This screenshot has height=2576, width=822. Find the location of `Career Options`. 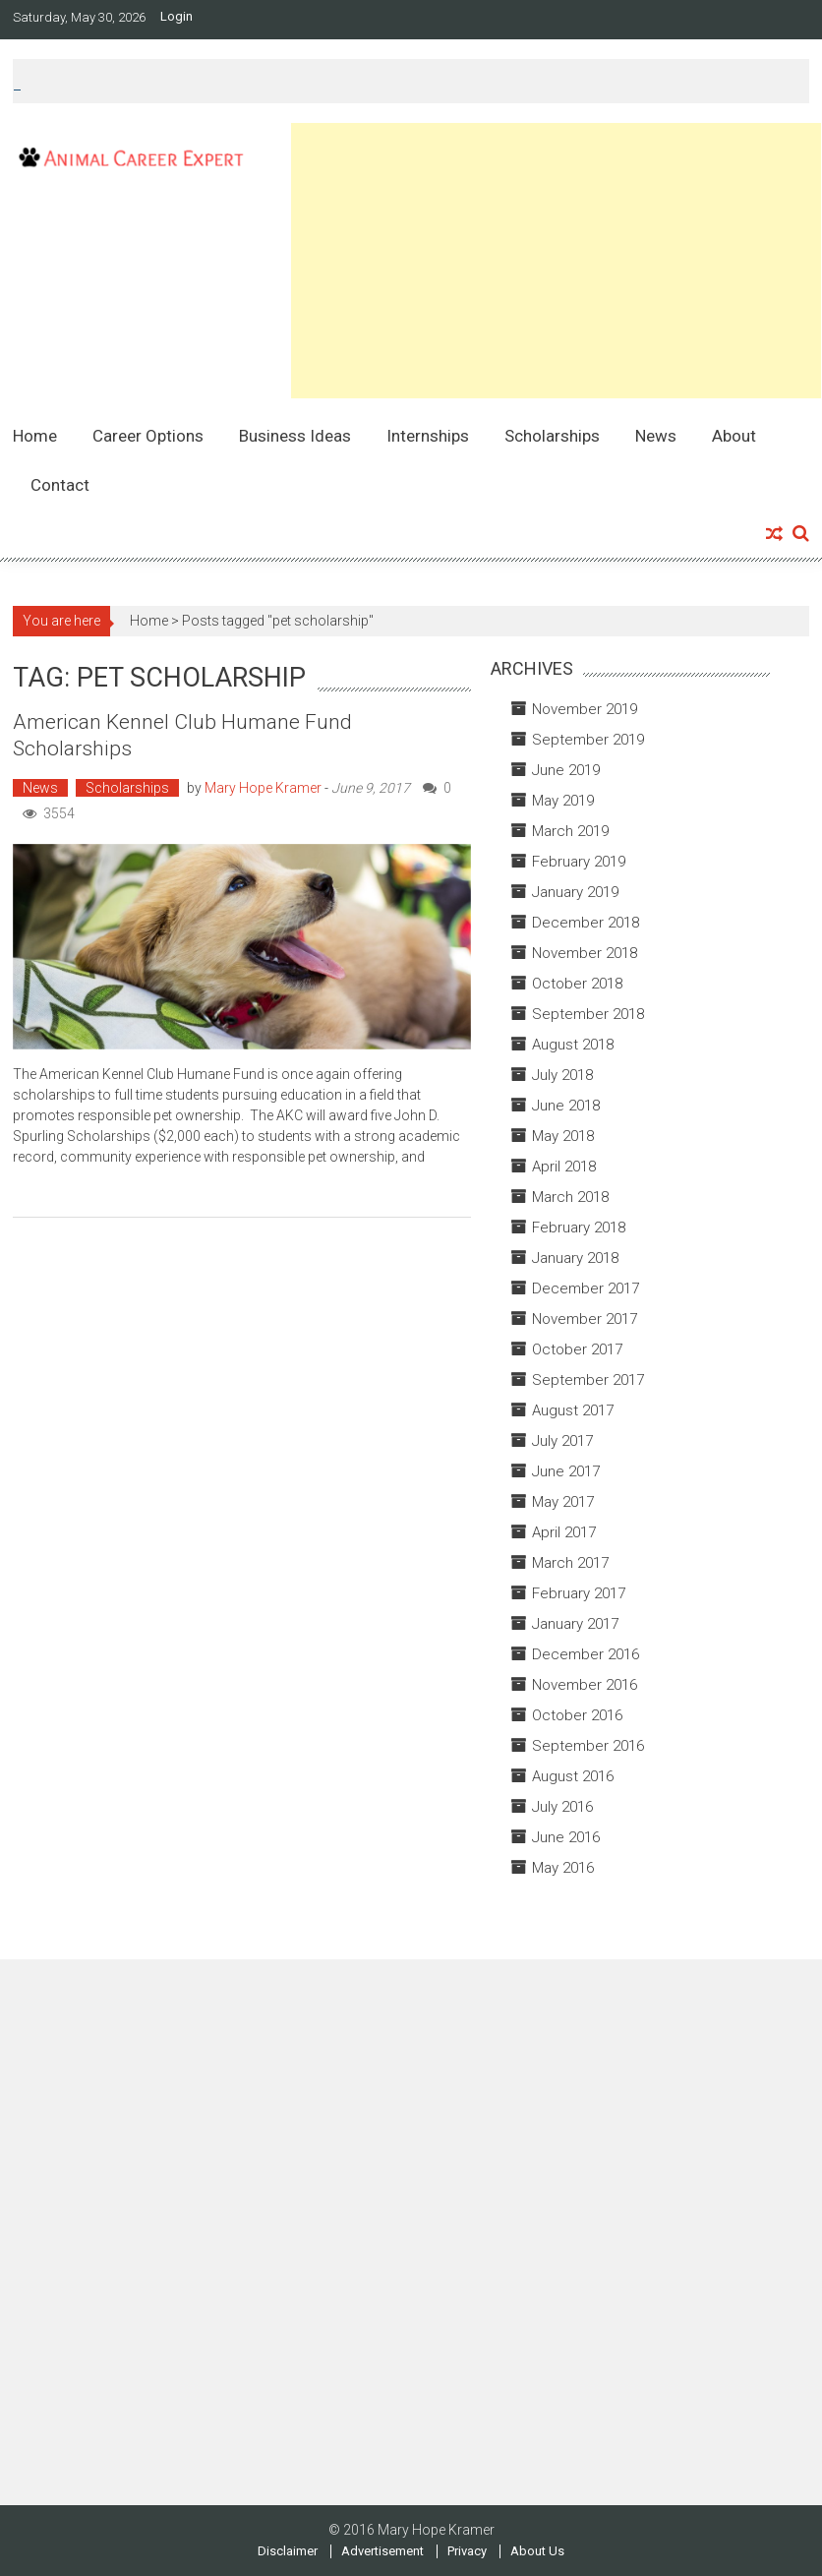

Career Options is located at coordinates (148, 436).